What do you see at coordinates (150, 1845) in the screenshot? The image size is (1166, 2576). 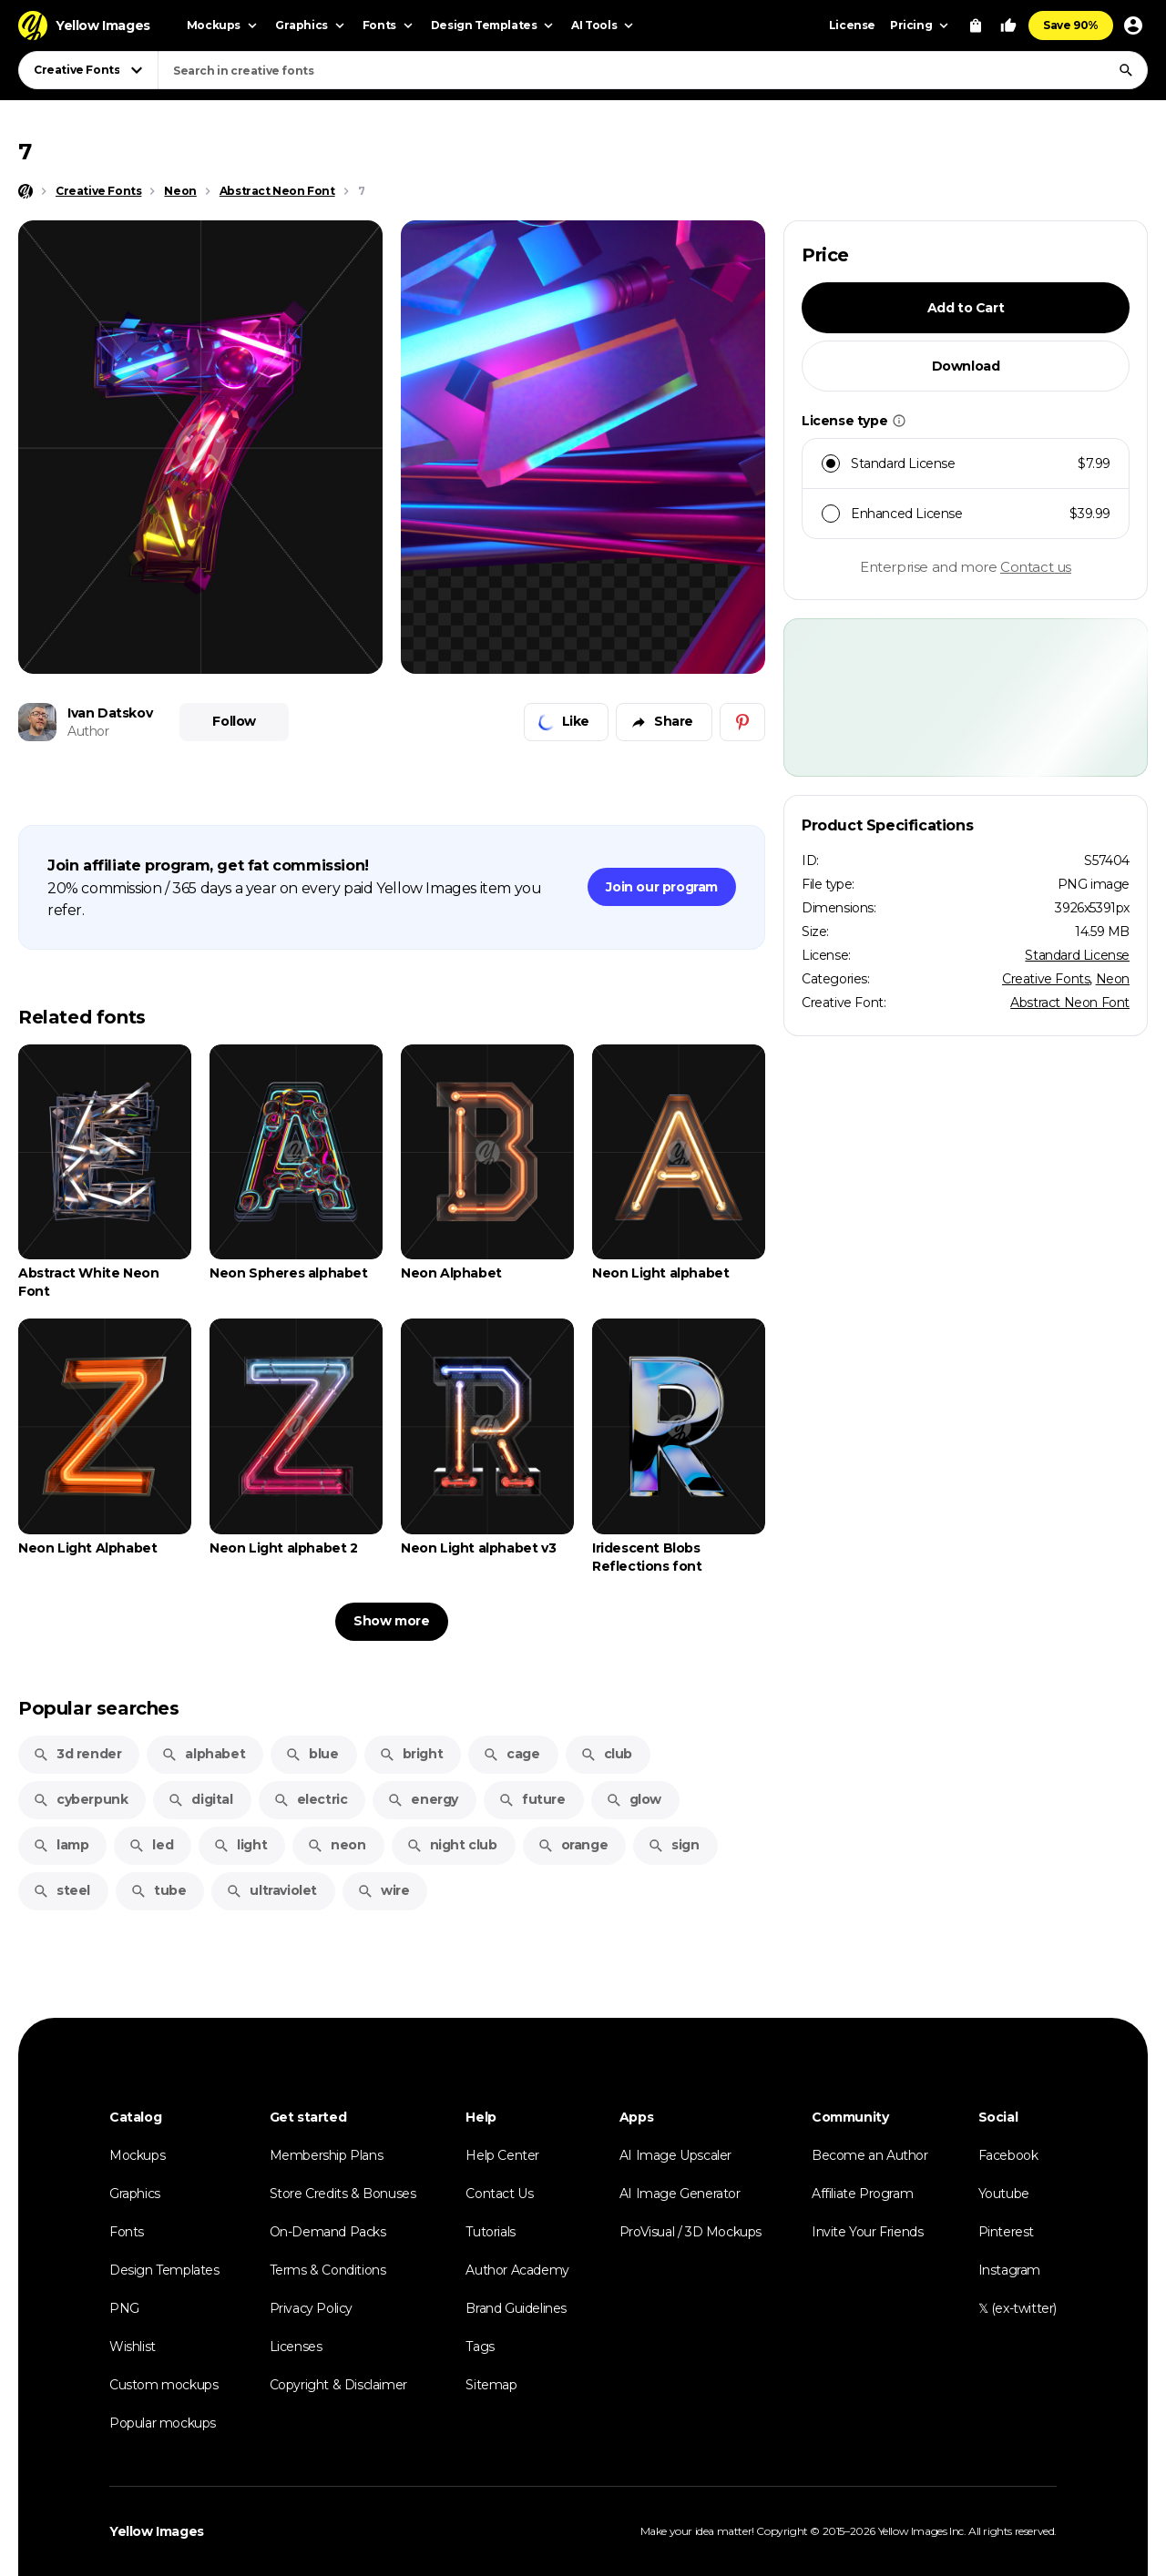 I see `led` at bounding box center [150, 1845].